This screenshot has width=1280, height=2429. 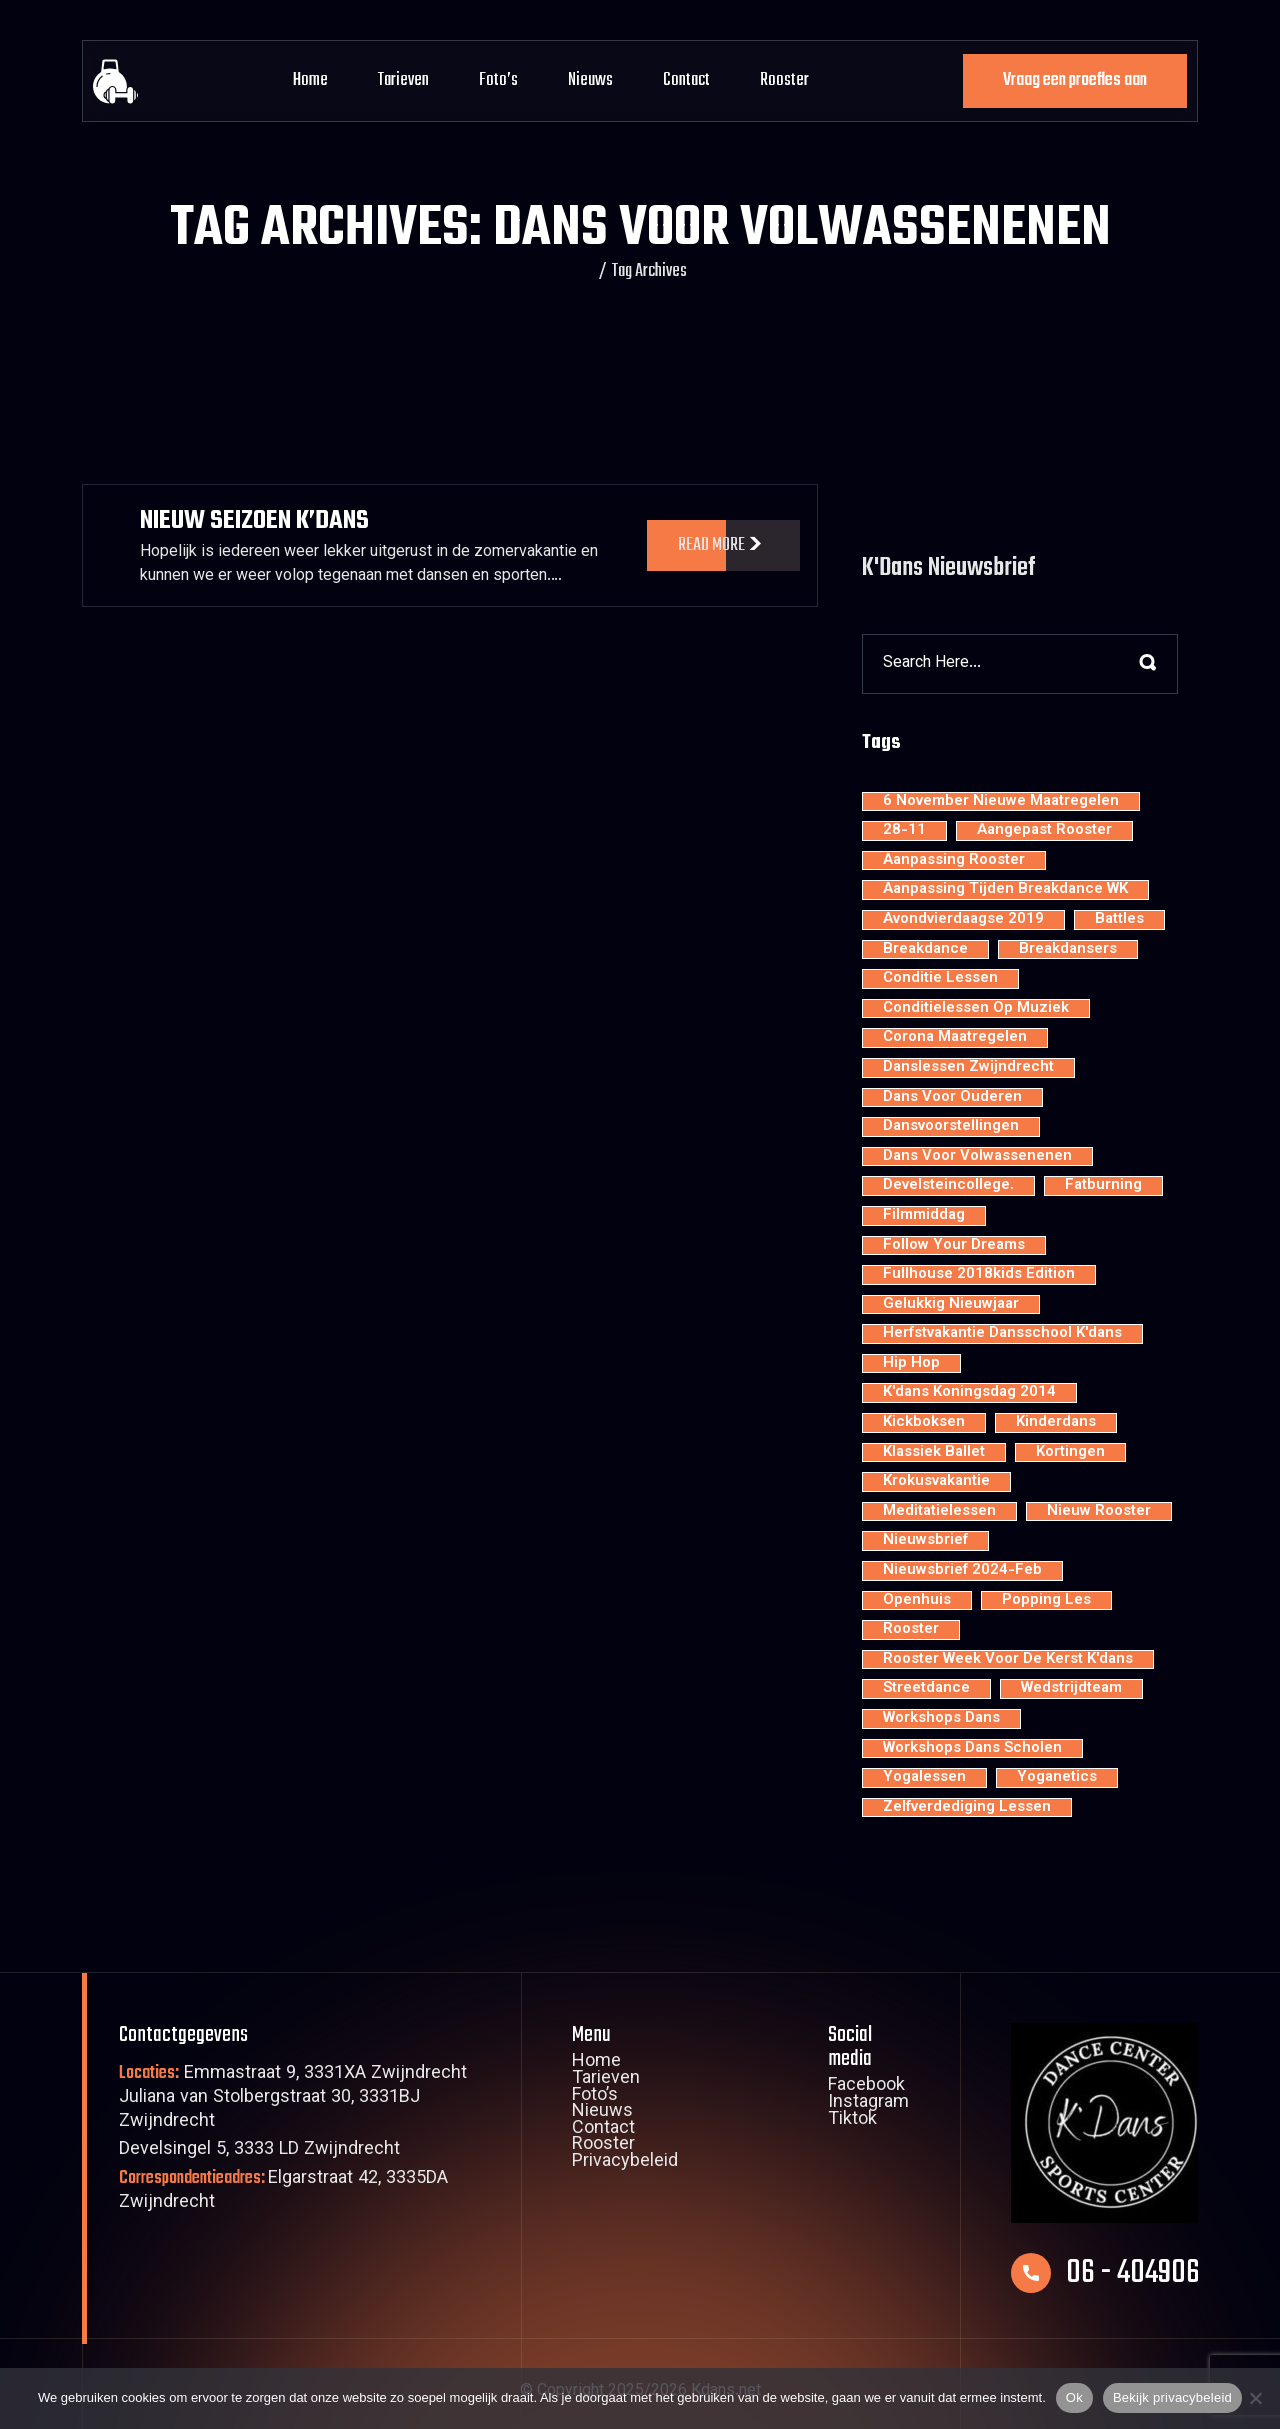 What do you see at coordinates (1068, 950) in the screenshot?
I see `Breakdansers` at bounding box center [1068, 950].